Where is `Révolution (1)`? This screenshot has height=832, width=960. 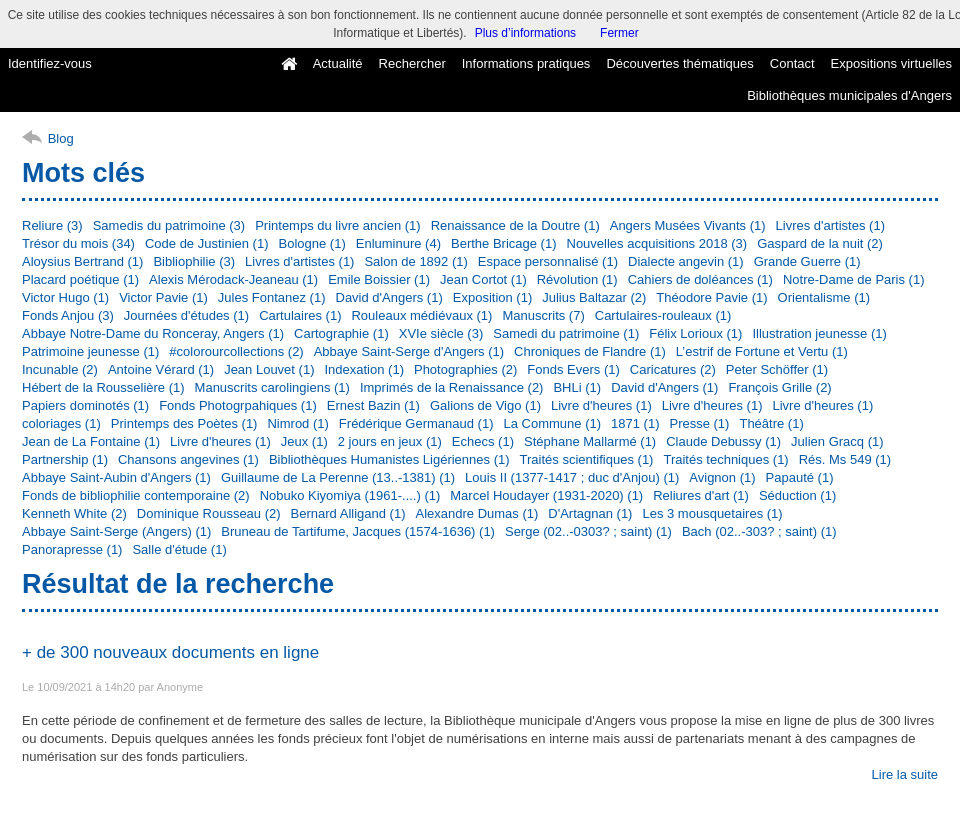 Révolution (1) is located at coordinates (577, 279).